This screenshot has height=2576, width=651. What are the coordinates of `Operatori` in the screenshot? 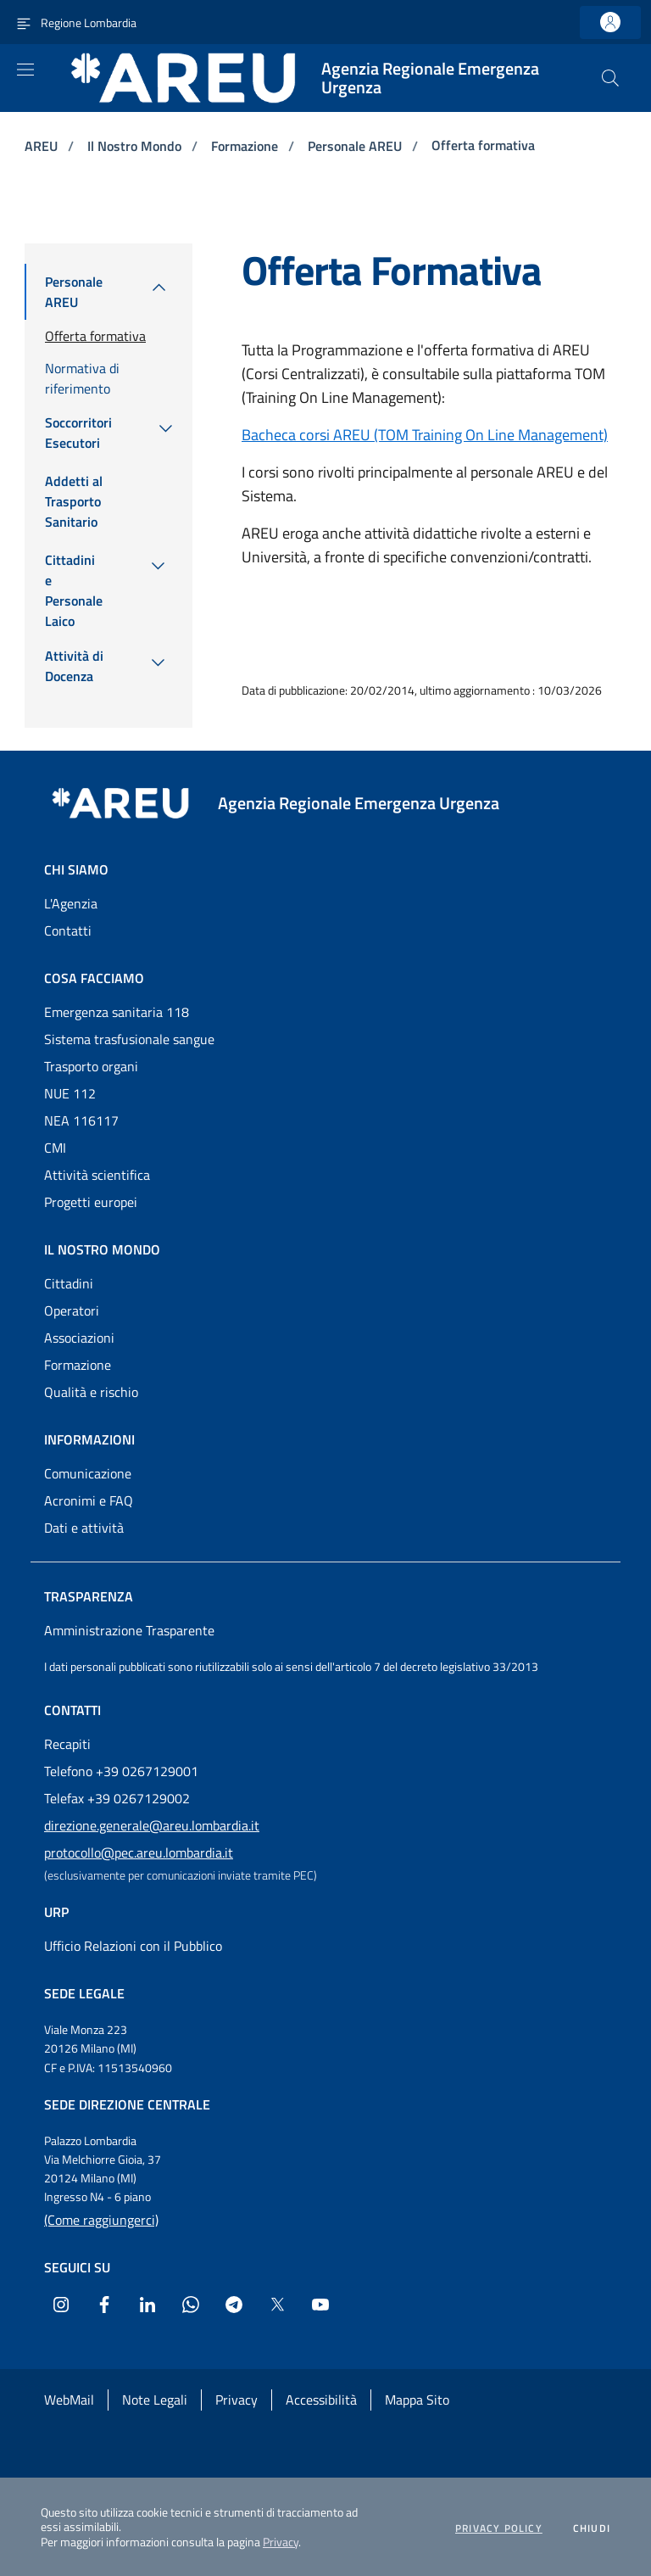 It's located at (71, 1310).